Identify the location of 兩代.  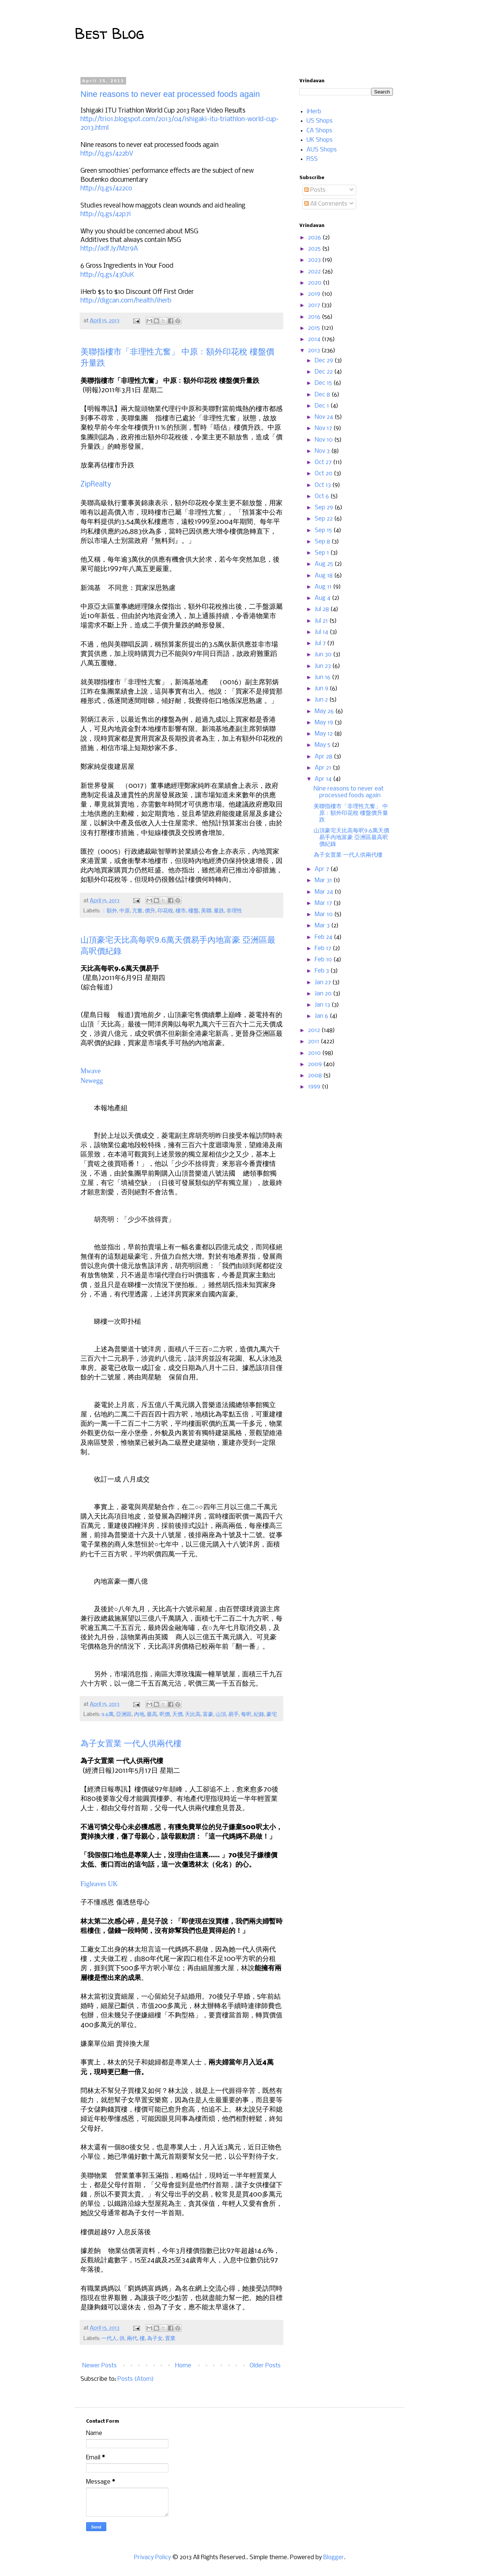
(132, 2339).